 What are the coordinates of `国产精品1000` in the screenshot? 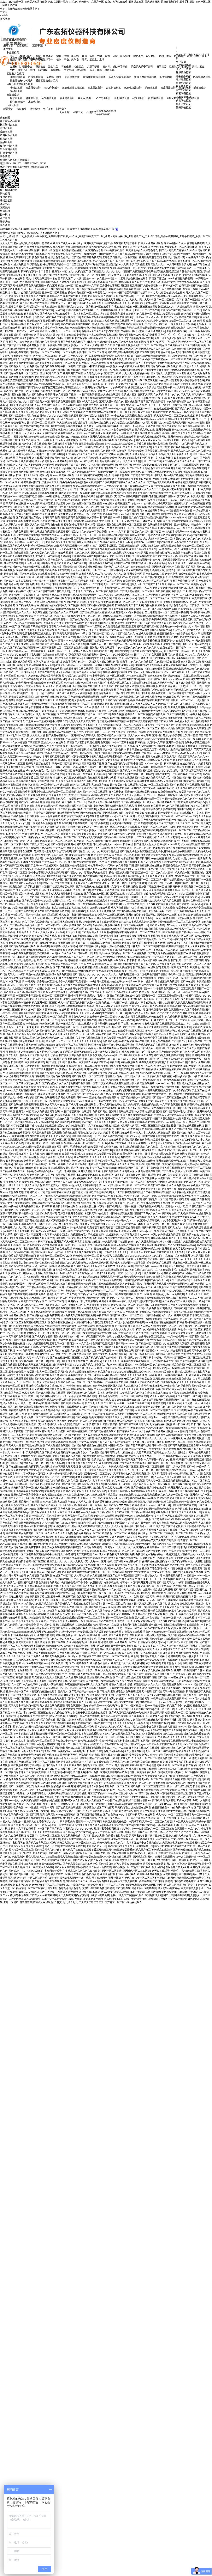 It's located at (158, 531).